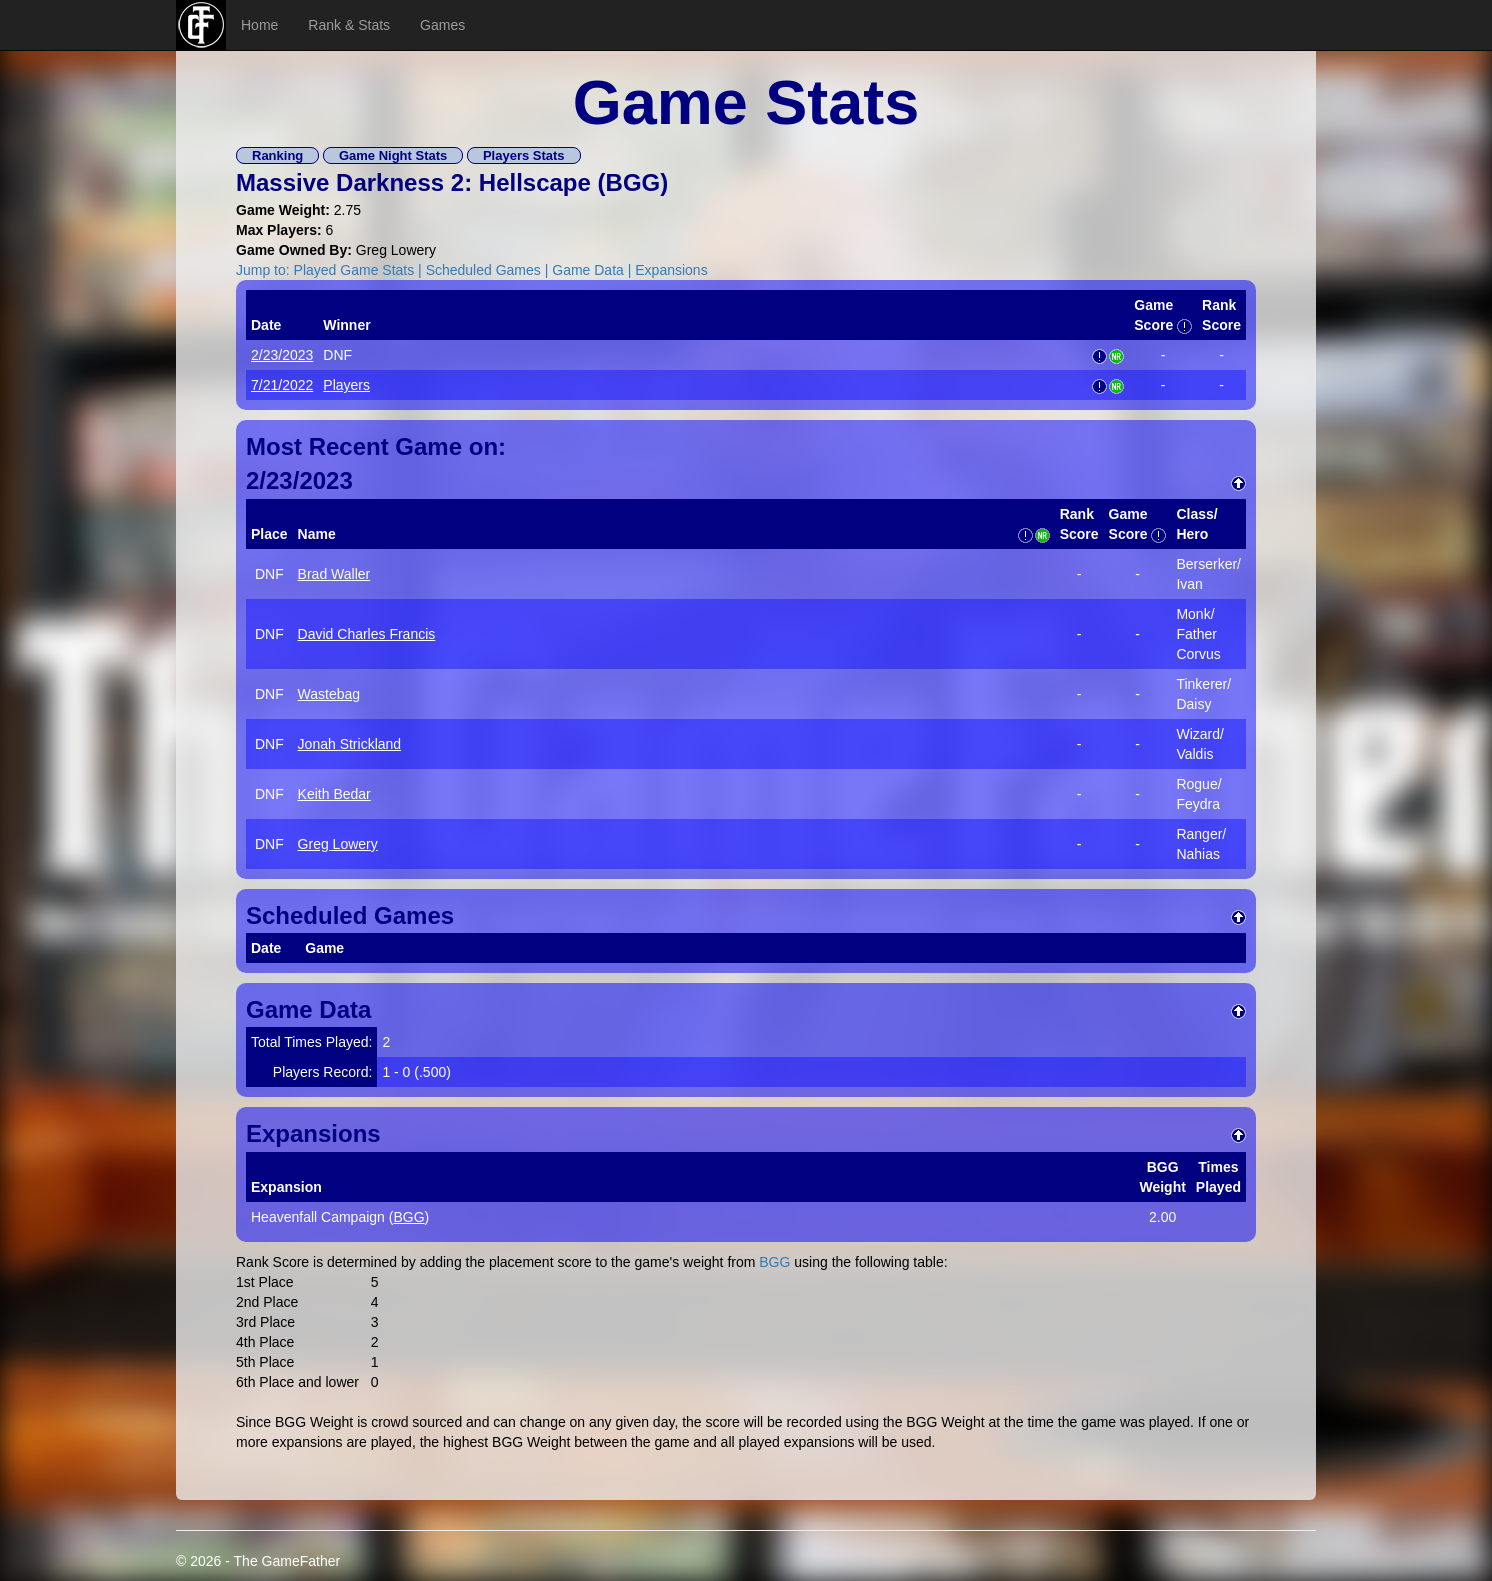 Image resolution: width=1492 pixels, height=1581 pixels. Describe the element at coordinates (442, 25) in the screenshot. I see `Games` at that location.